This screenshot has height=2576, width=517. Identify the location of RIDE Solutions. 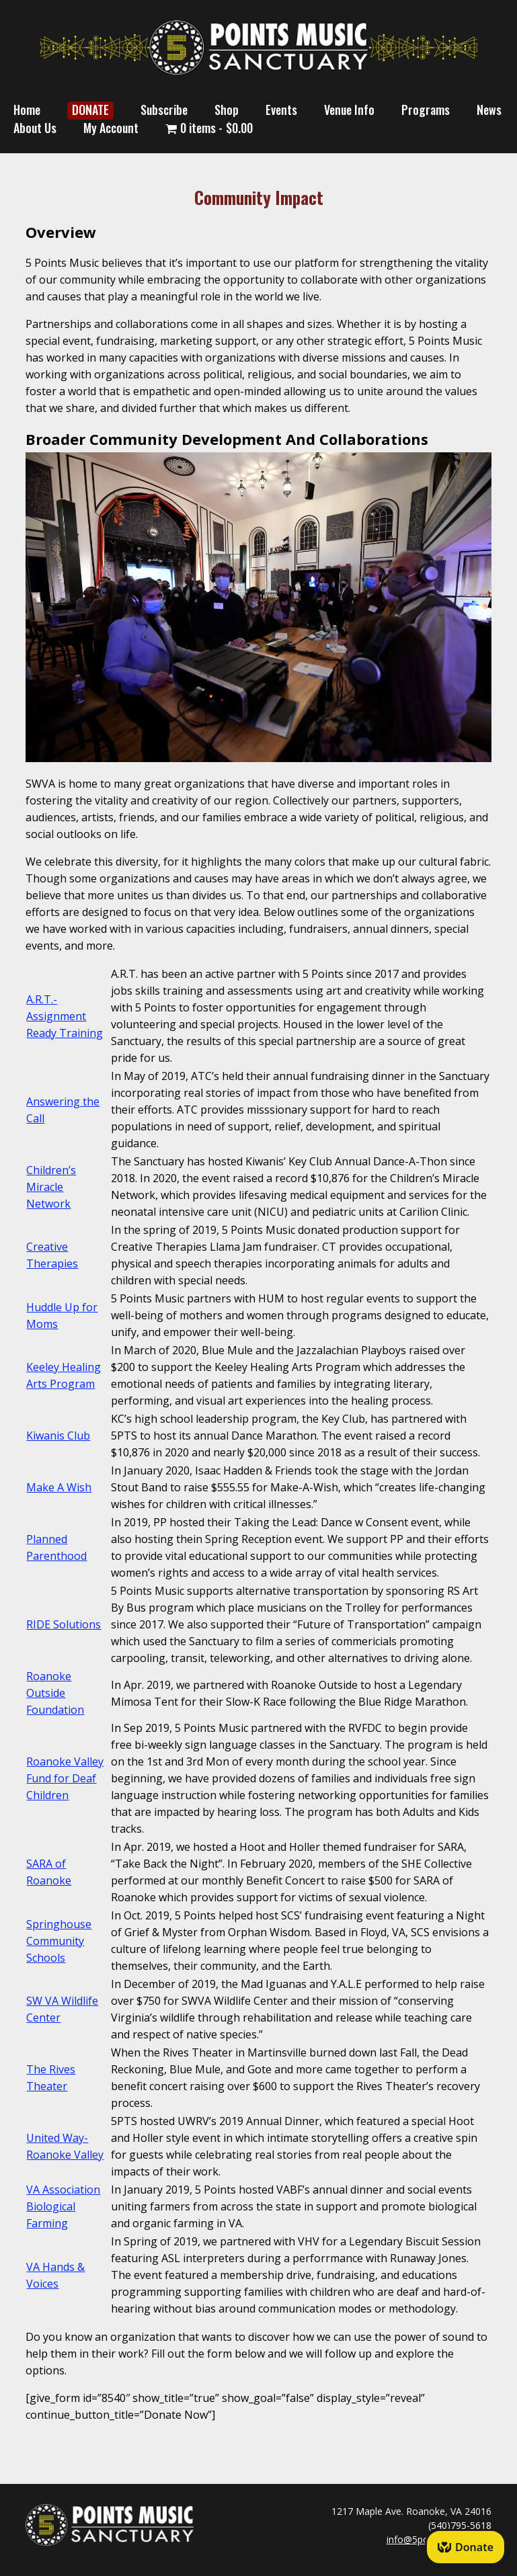
(63, 1624).